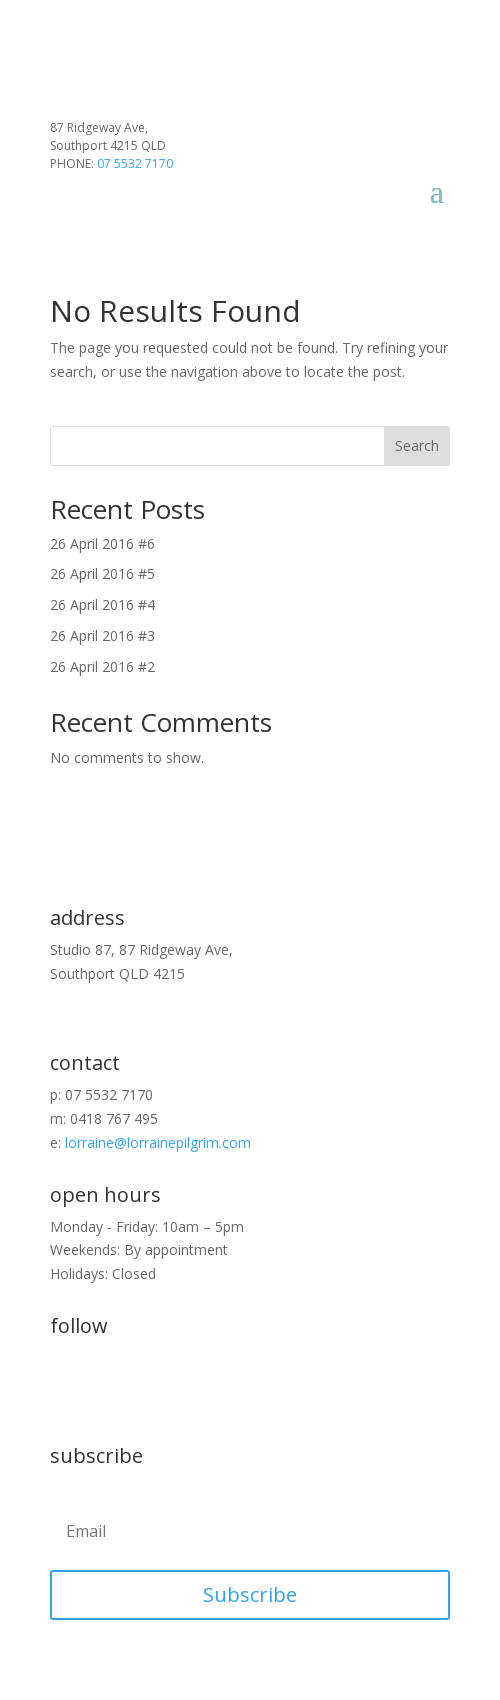  I want to click on 26 April 2016 #6, so click(102, 543).